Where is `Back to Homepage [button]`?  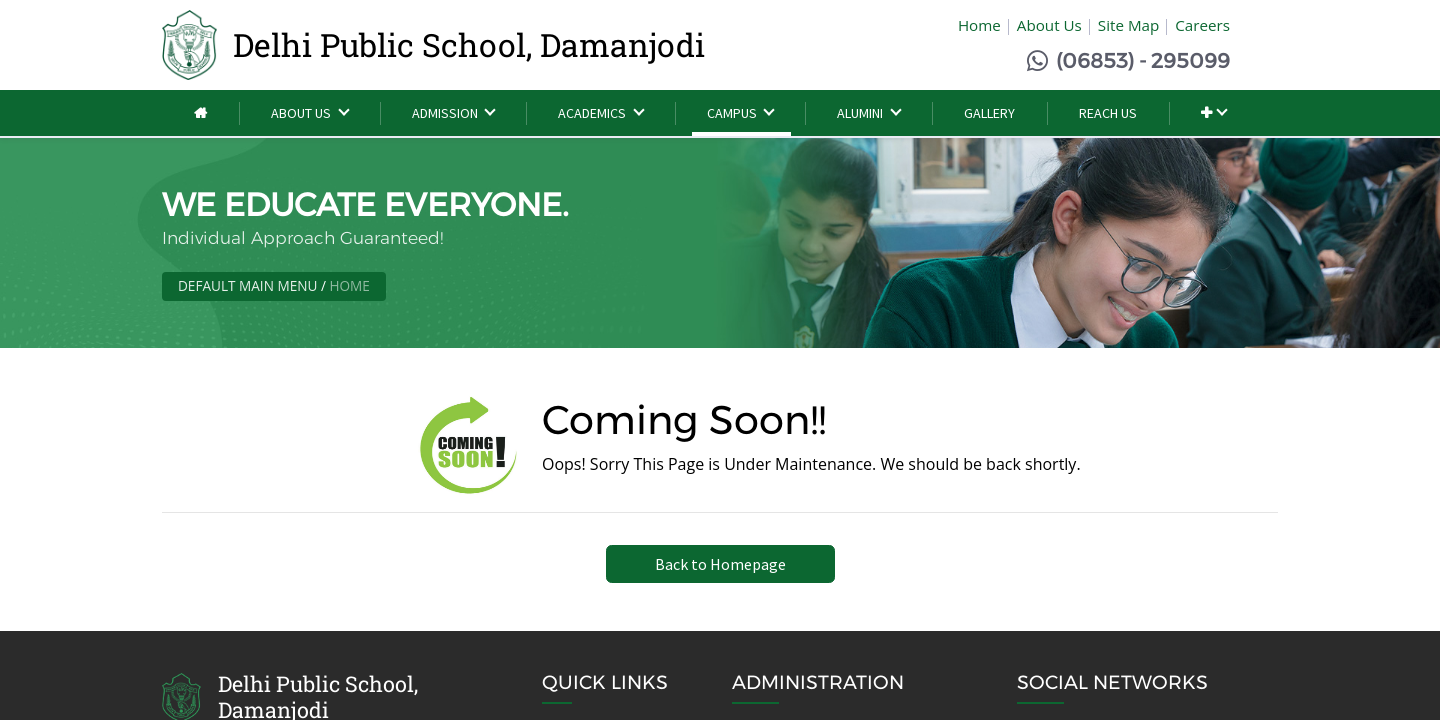
Back to Homepage [button] is located at coordinates (720, 564).